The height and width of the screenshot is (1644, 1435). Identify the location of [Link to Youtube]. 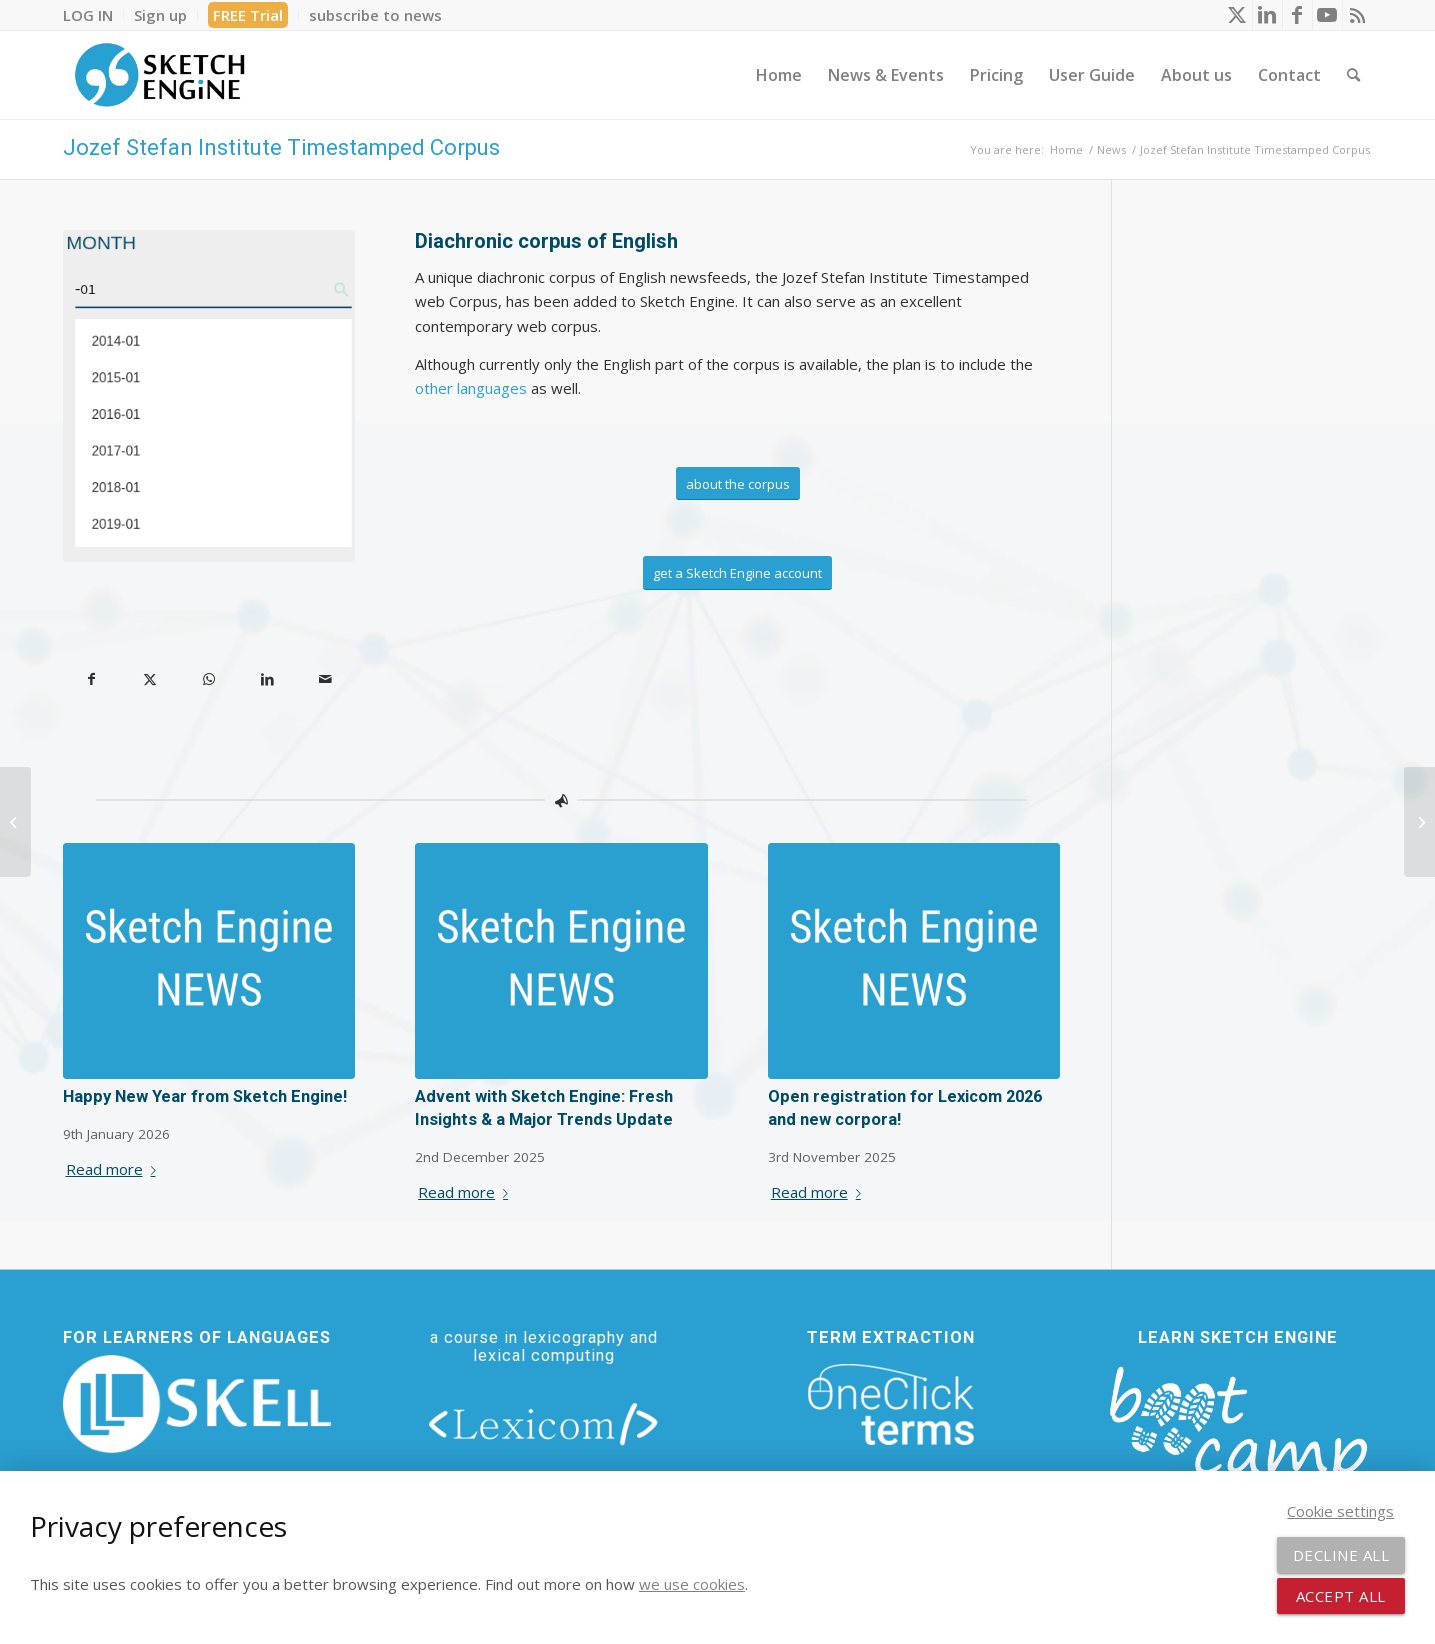
(1327, 15).